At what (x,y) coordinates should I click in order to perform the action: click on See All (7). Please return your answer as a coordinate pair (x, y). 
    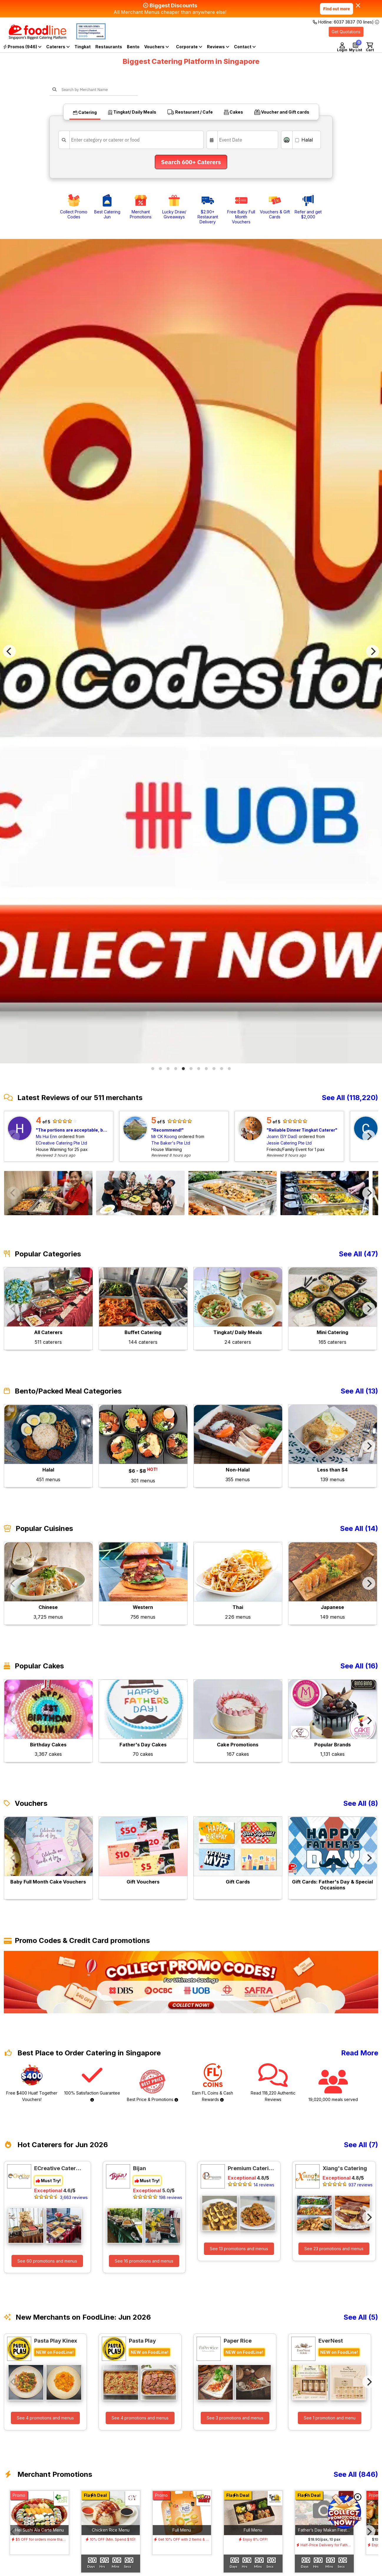
    Looking at the image, I should click on (361, 2145).